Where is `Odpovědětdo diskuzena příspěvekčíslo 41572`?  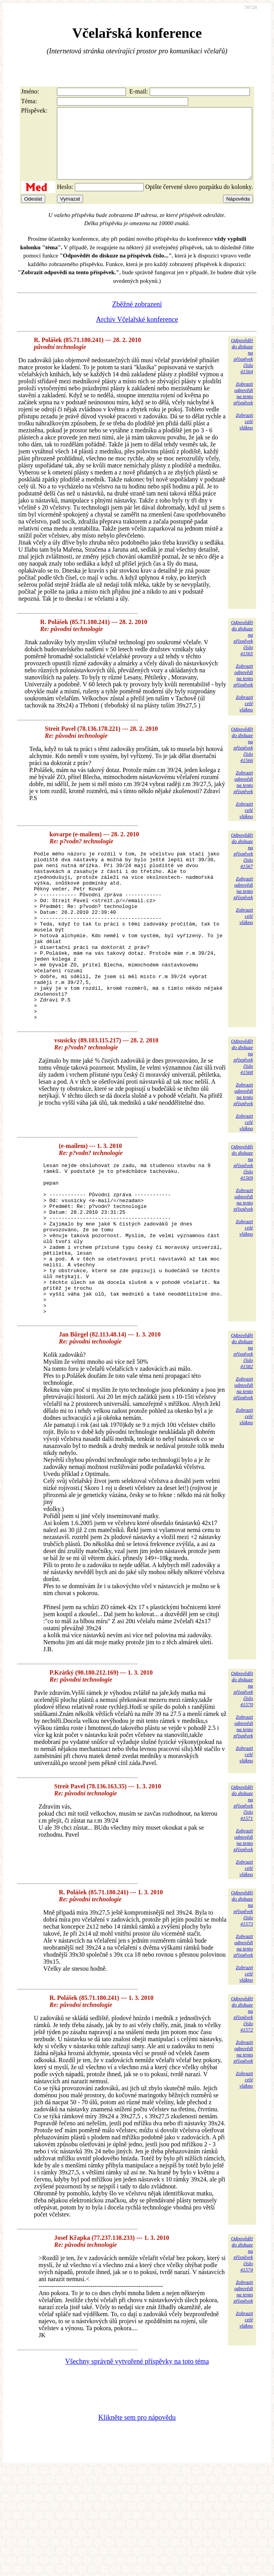
Odpovědětdo diskuzena příspěvekčíslo 41572 is located at coordinates (242, 2092).